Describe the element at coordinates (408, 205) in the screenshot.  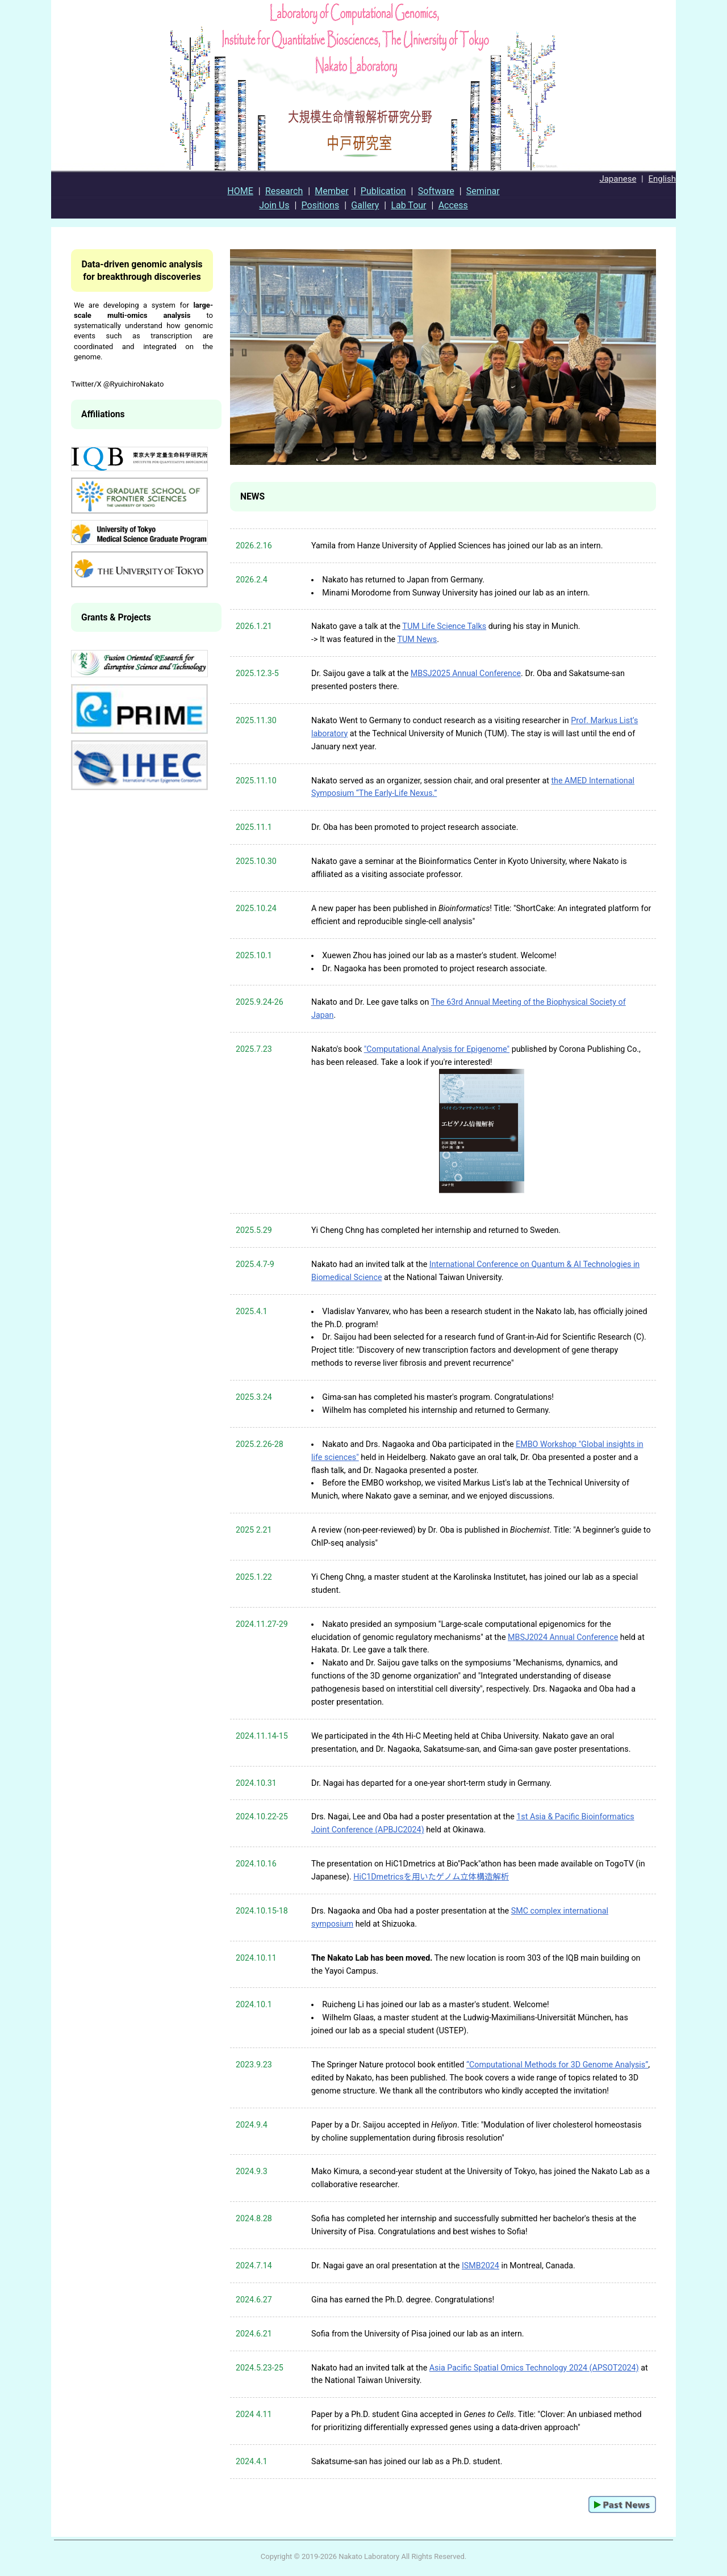
I see `Lab Tour` at that location.